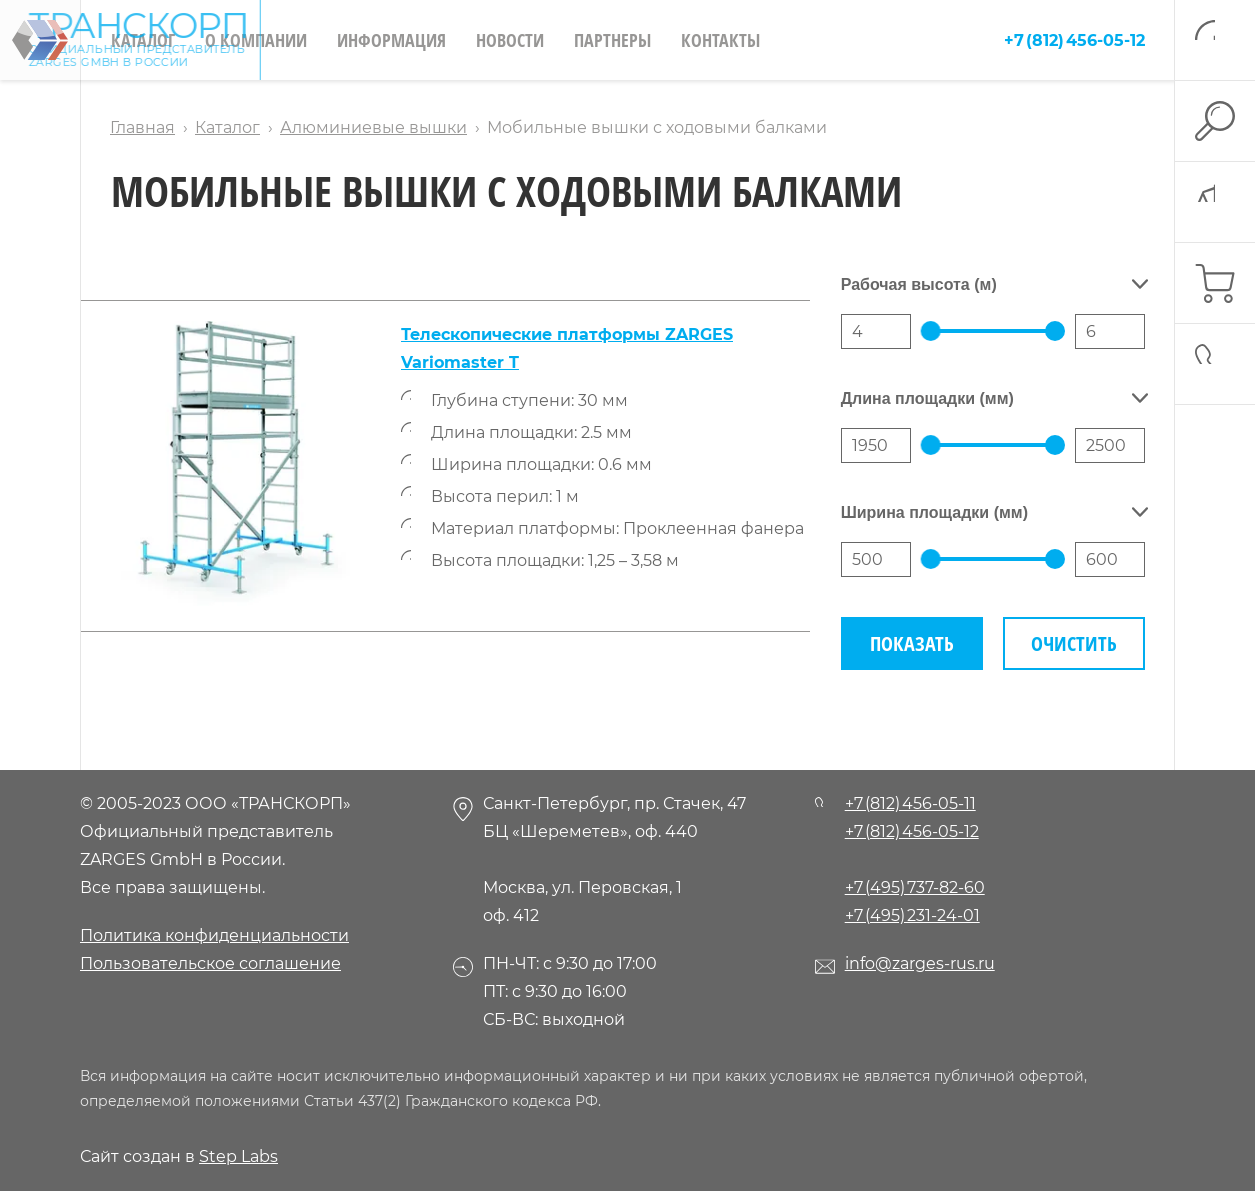  Describe the element at coordinates (912, 643) in the screenshot. I see `Показать` at that location.